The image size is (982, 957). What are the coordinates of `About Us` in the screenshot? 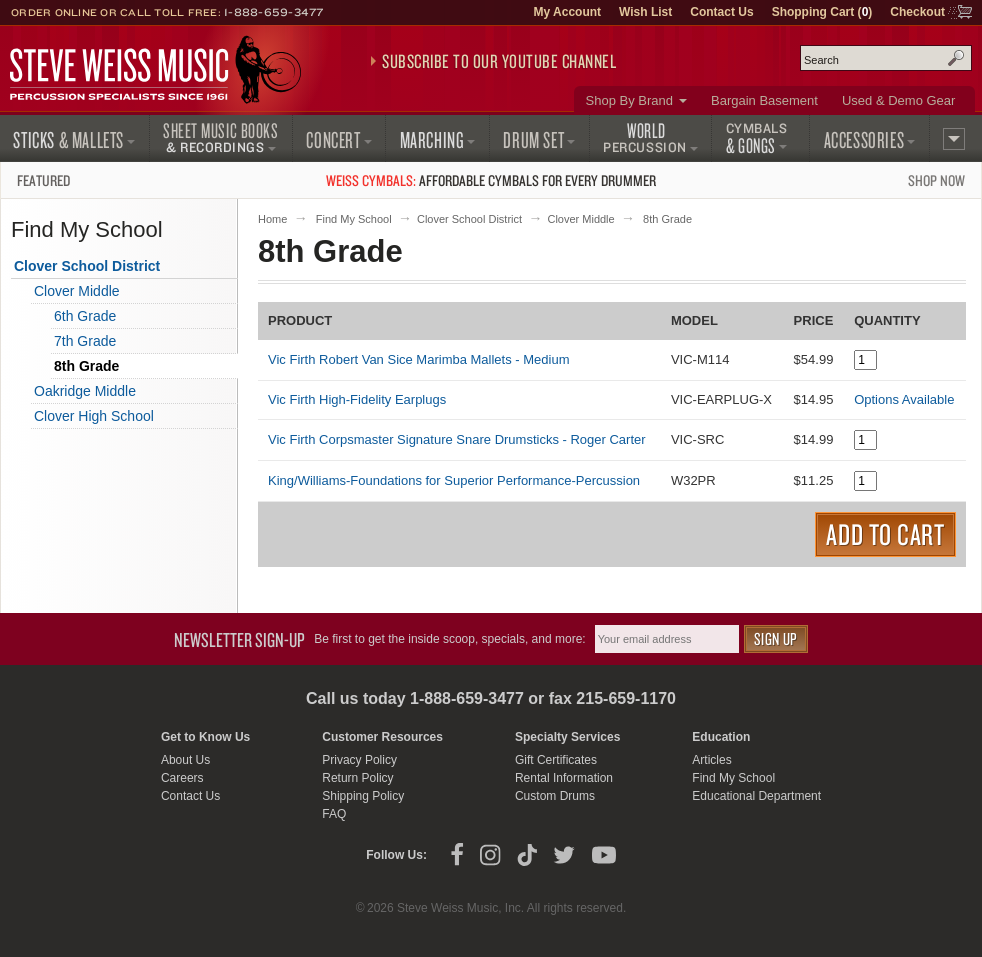 It's located at (185, 760).